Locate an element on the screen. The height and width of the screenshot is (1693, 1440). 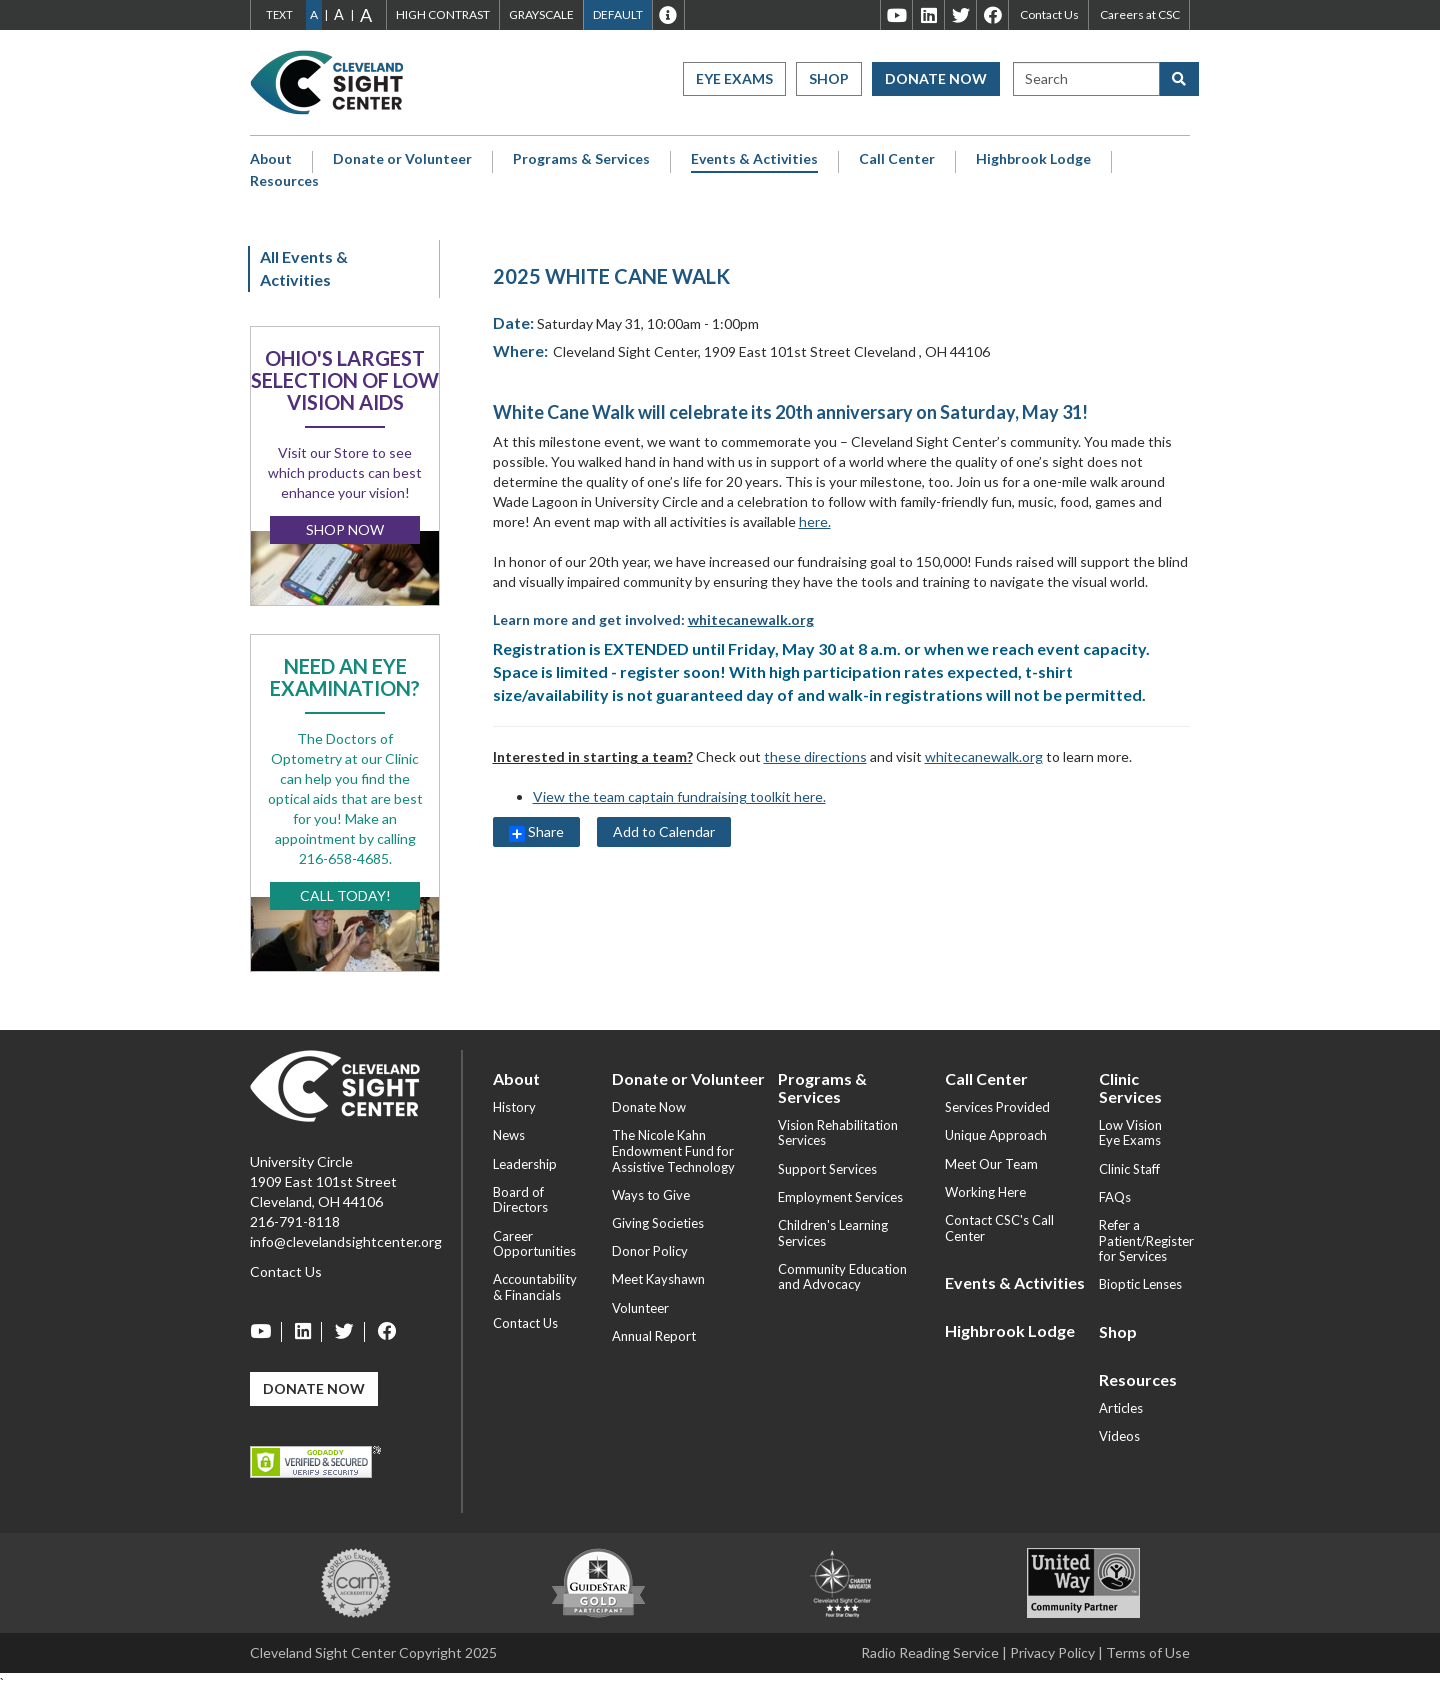
Where: is located at coordinates (520, 350).